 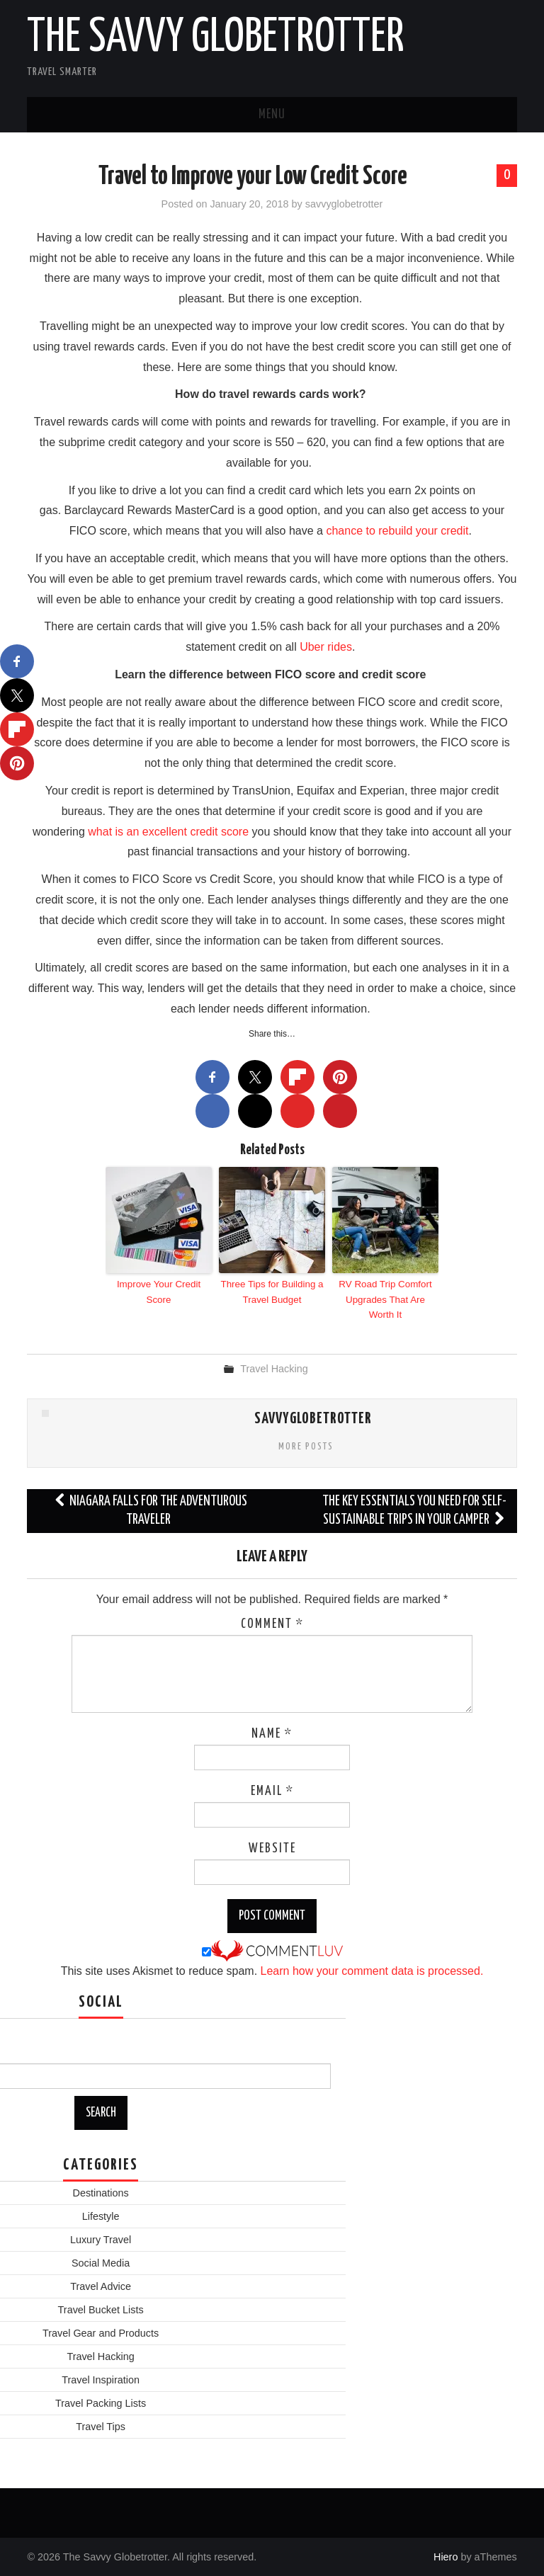 I want to click on Lifestyle, so click(x=101, y=2215).